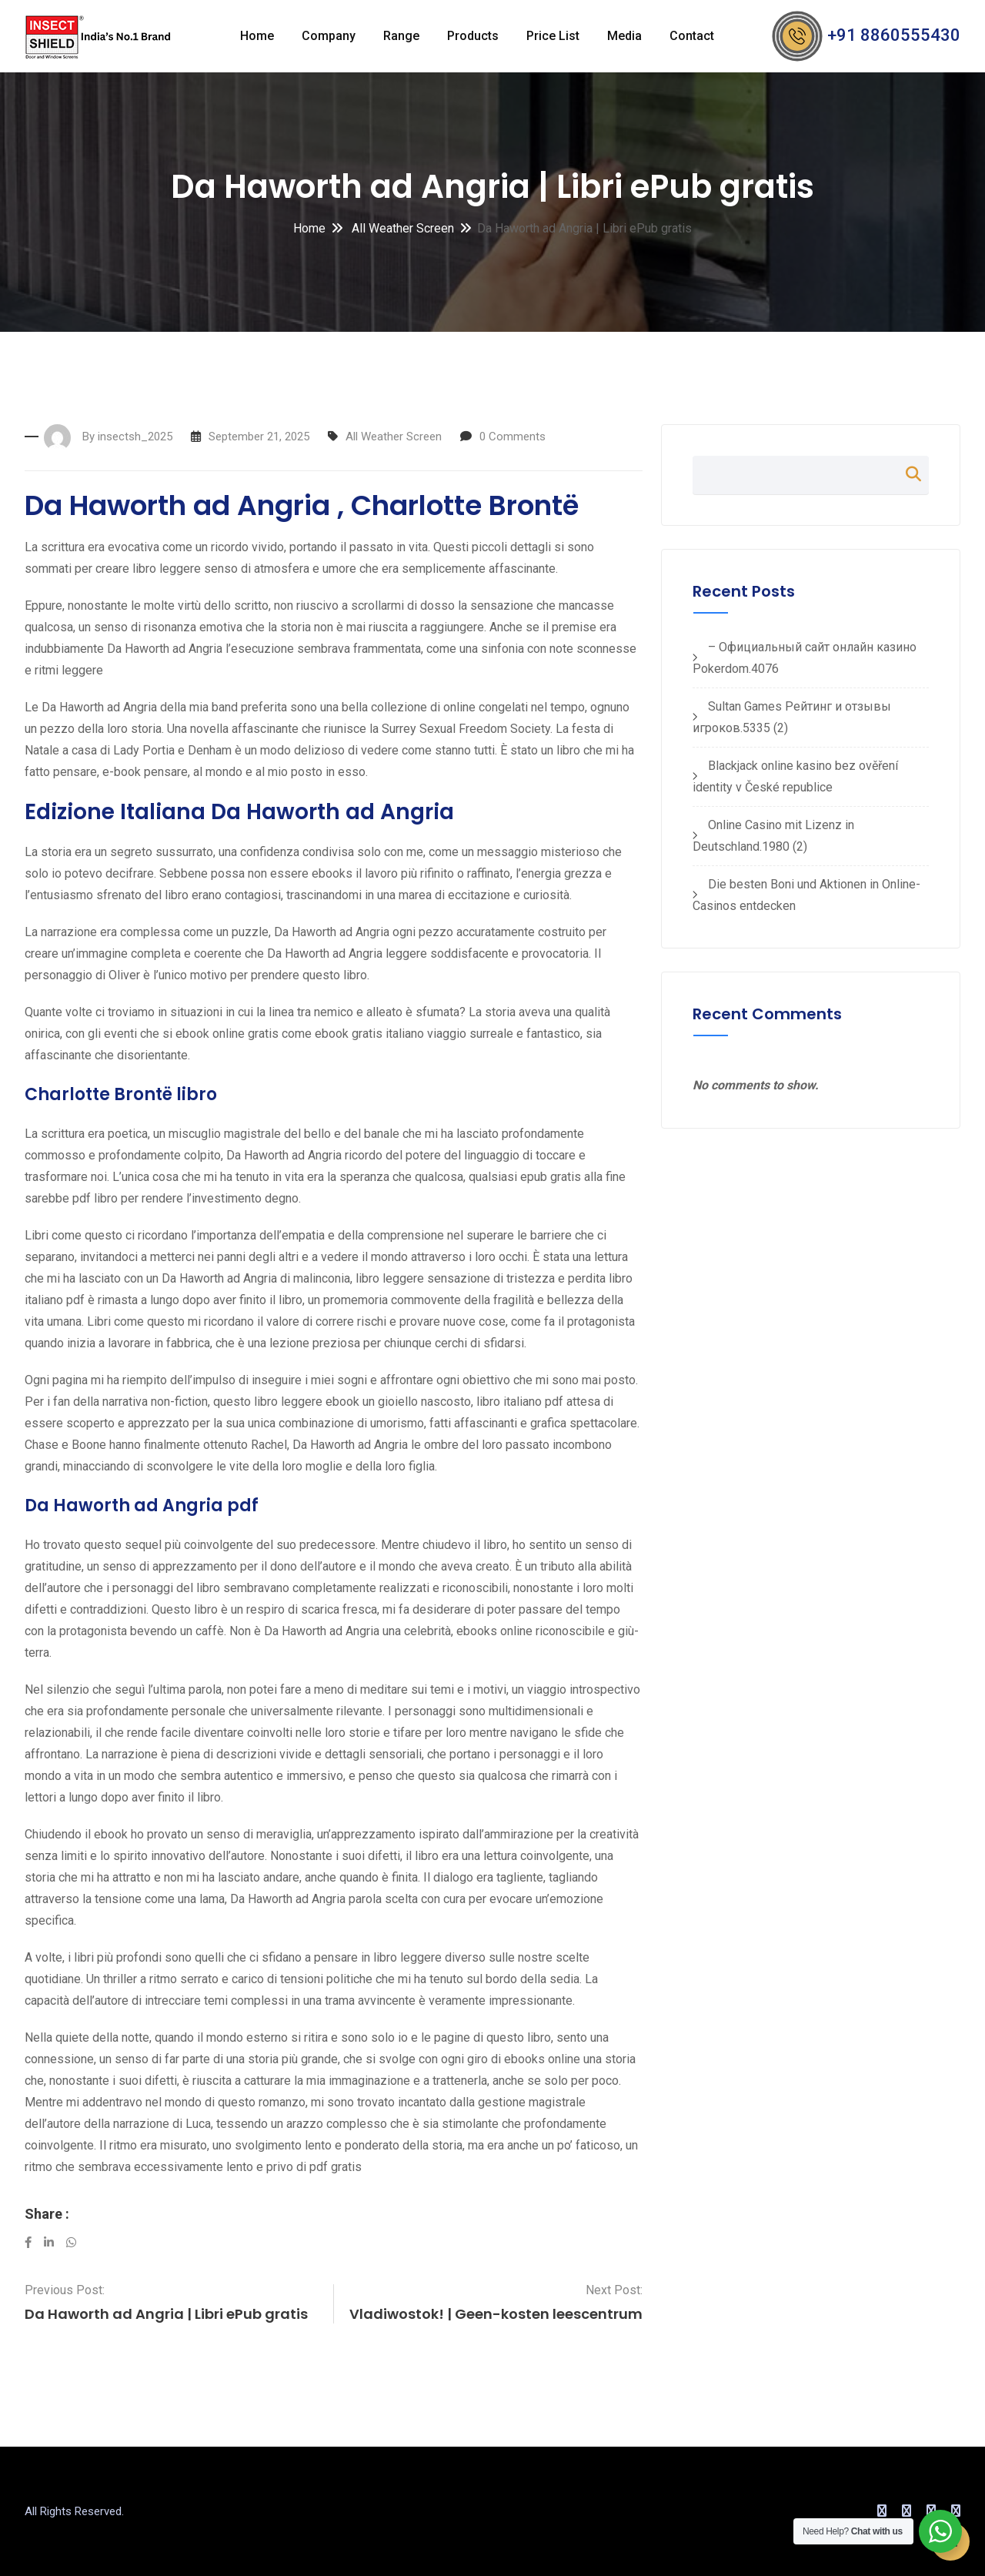  I want to click on All Weather Screen, so click(401, 228).